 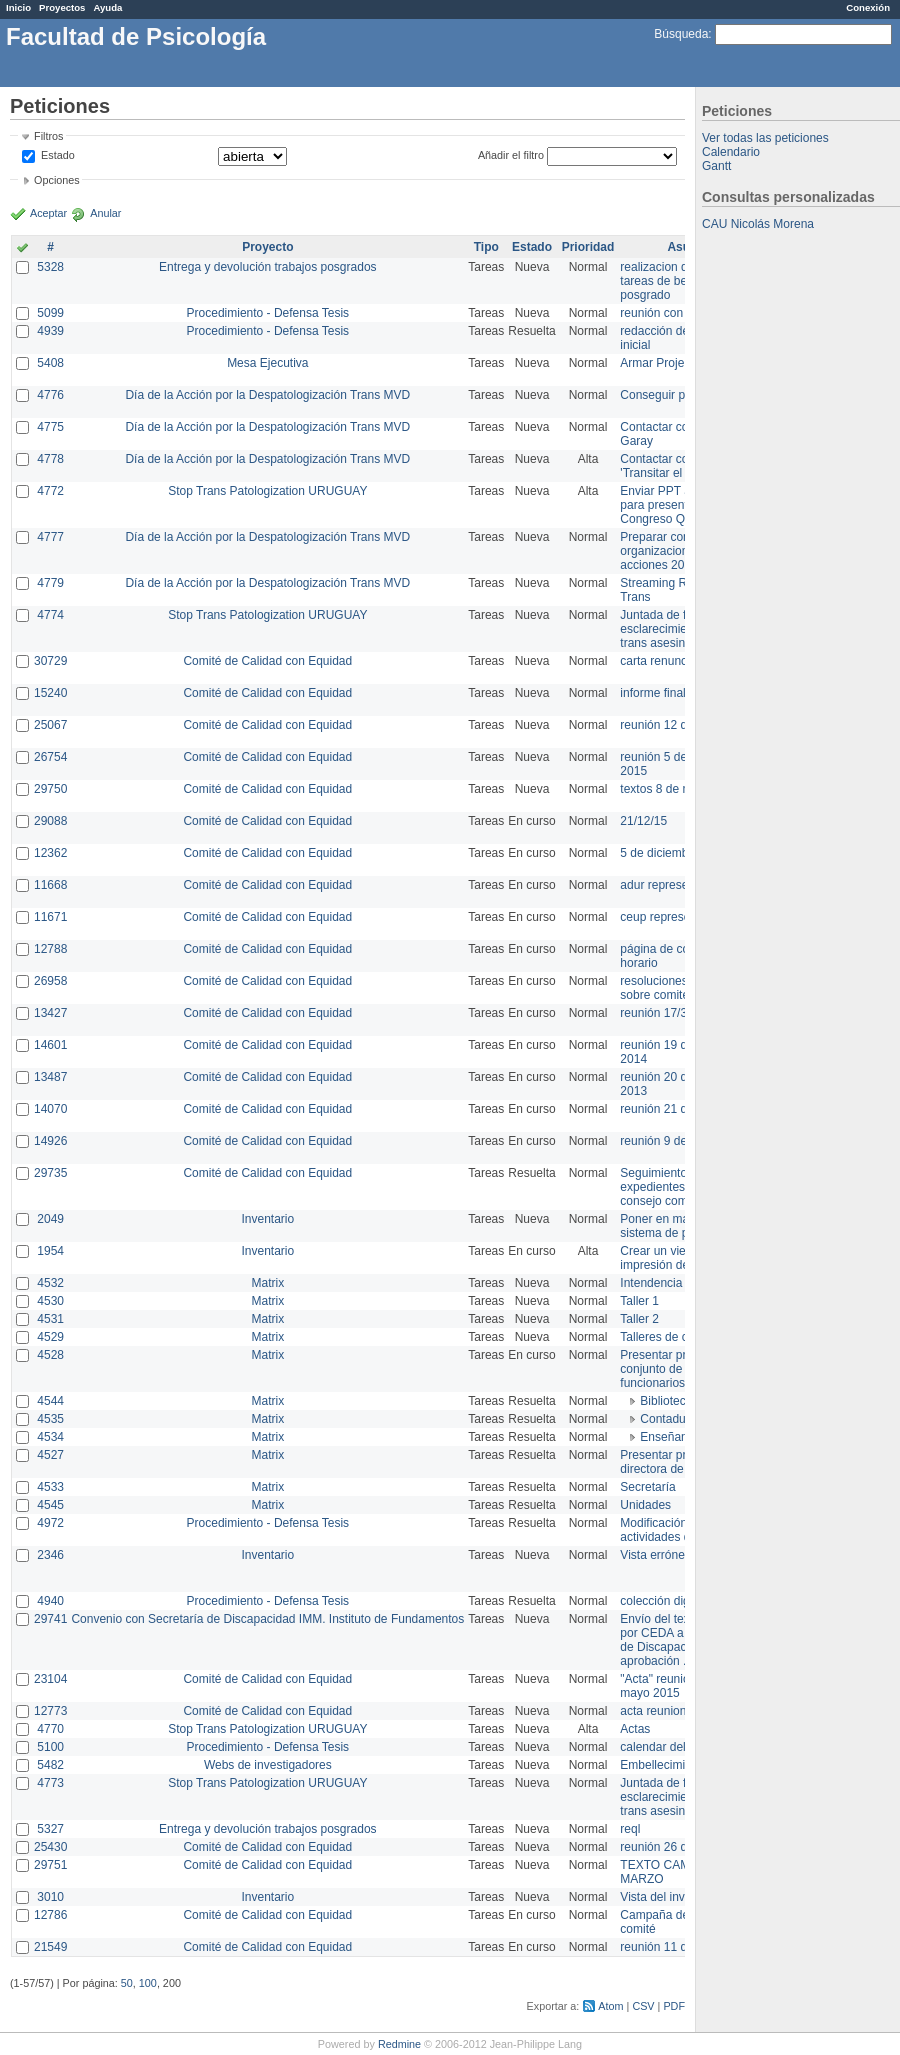 I want to click on 15240, so click(x=50, y=693).